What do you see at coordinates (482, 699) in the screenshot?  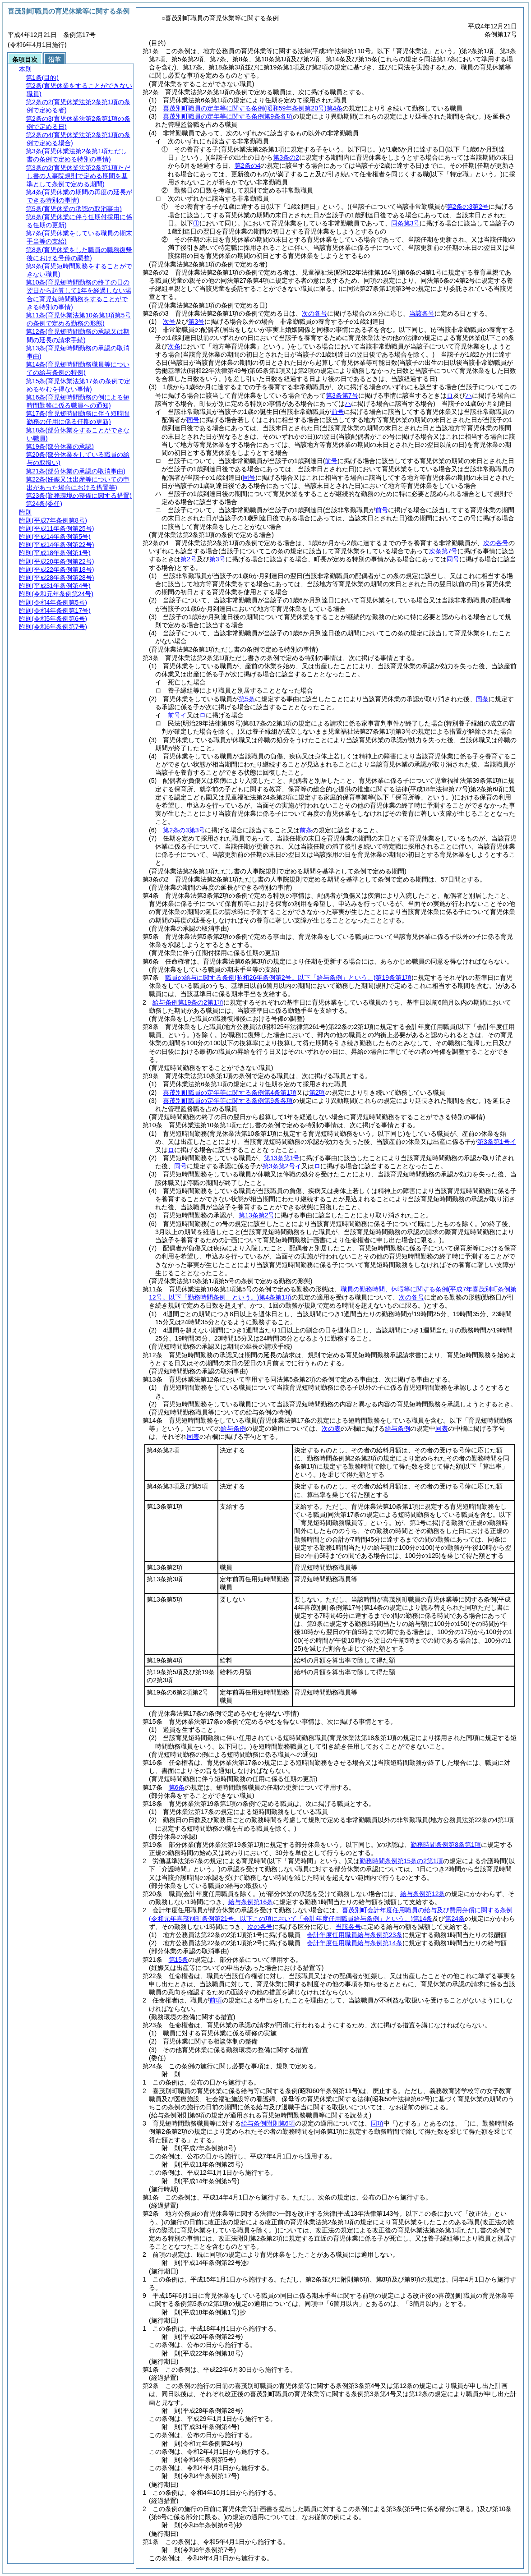 I see `同条` at bounding box center [482, 699].